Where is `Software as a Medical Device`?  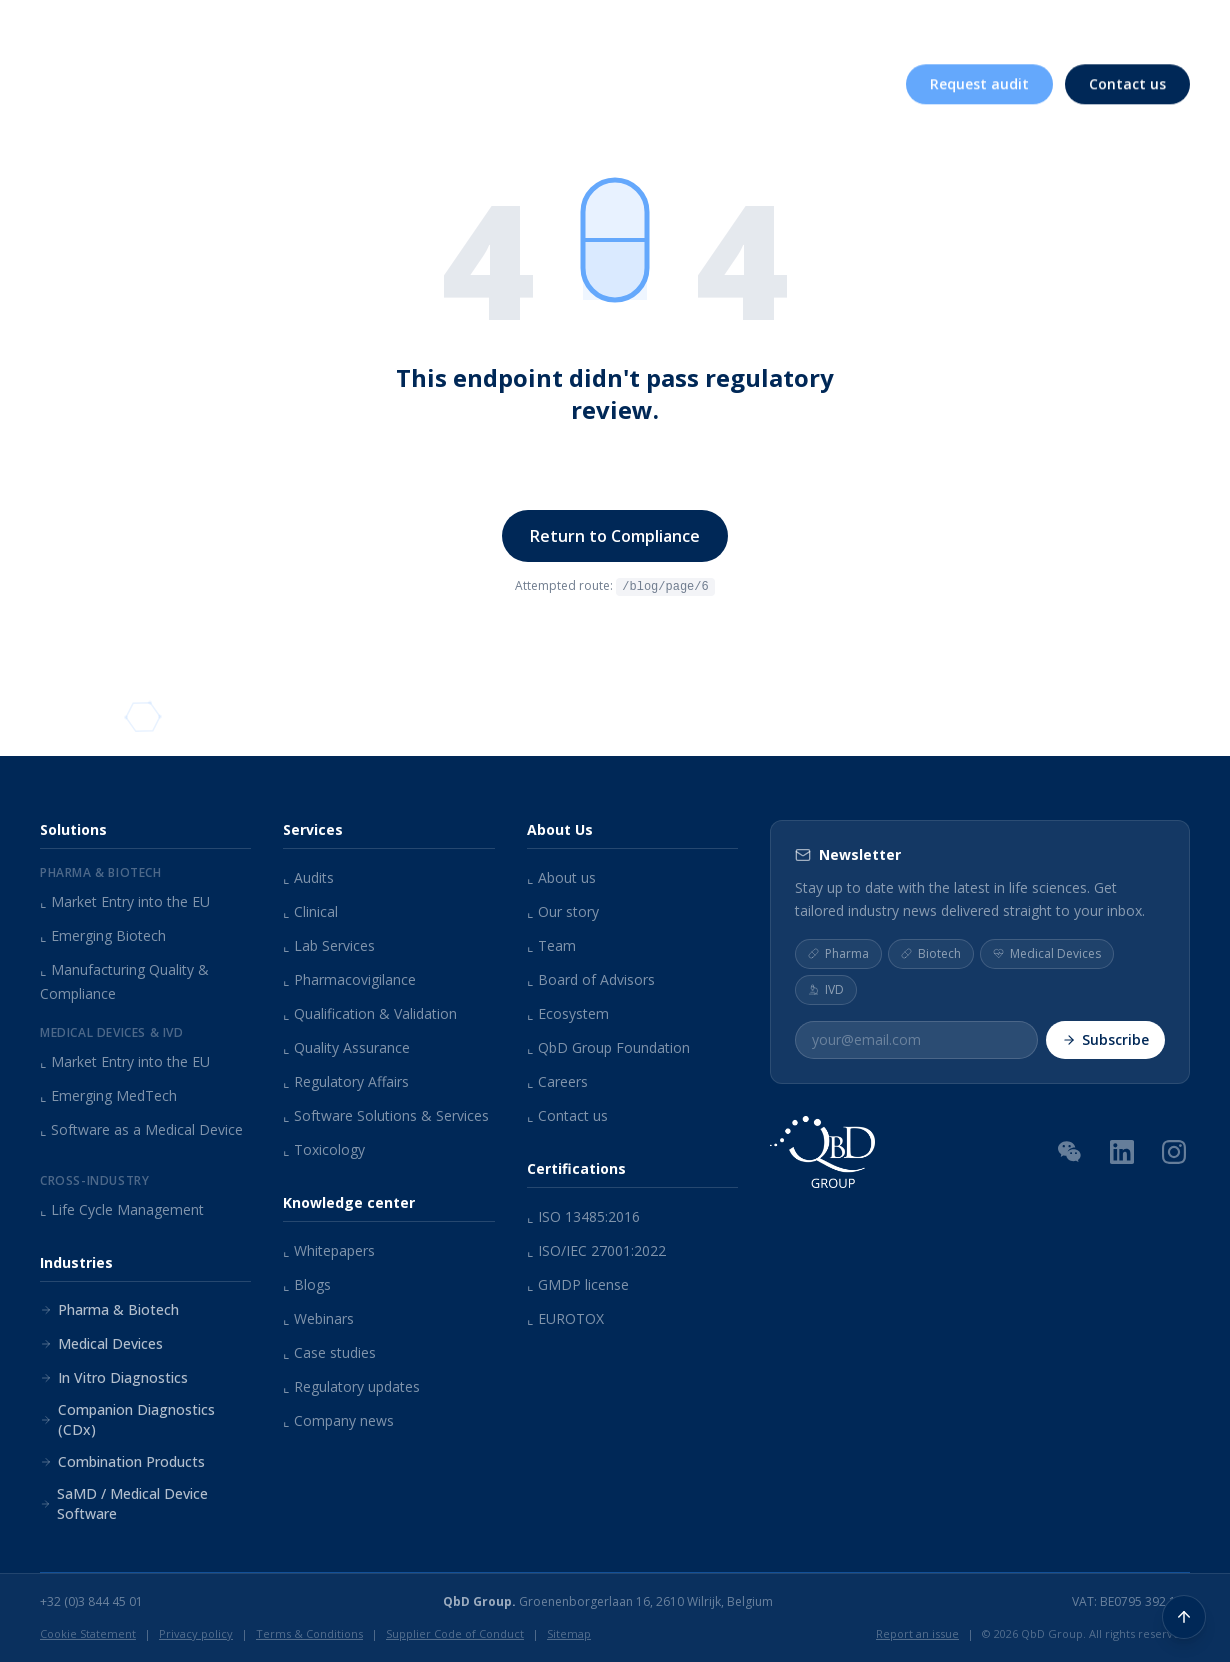 Software as a Medical Device is located at coordinates (141, 1129).